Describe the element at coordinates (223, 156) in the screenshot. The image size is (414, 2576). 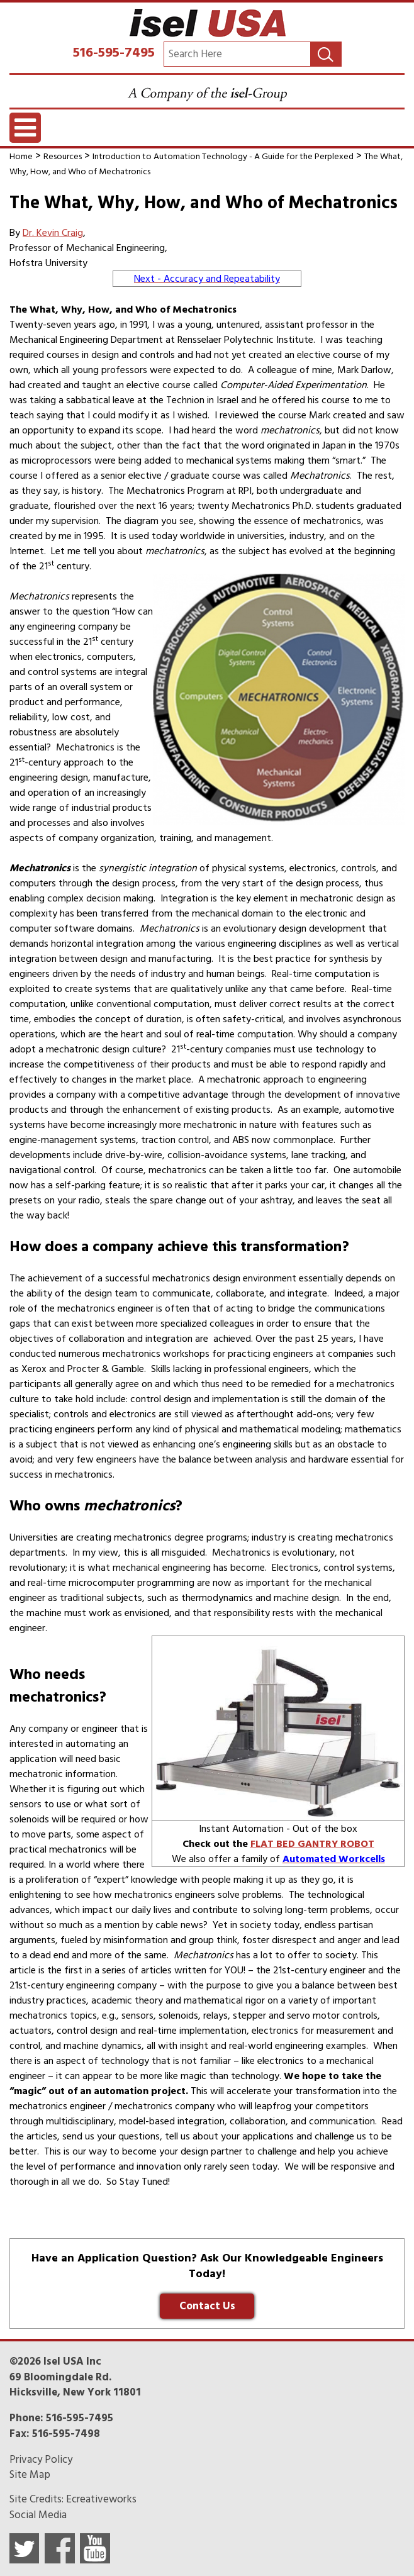
I see `Introduction to Automation Technology - A Guide for the Perplexed` at that location.